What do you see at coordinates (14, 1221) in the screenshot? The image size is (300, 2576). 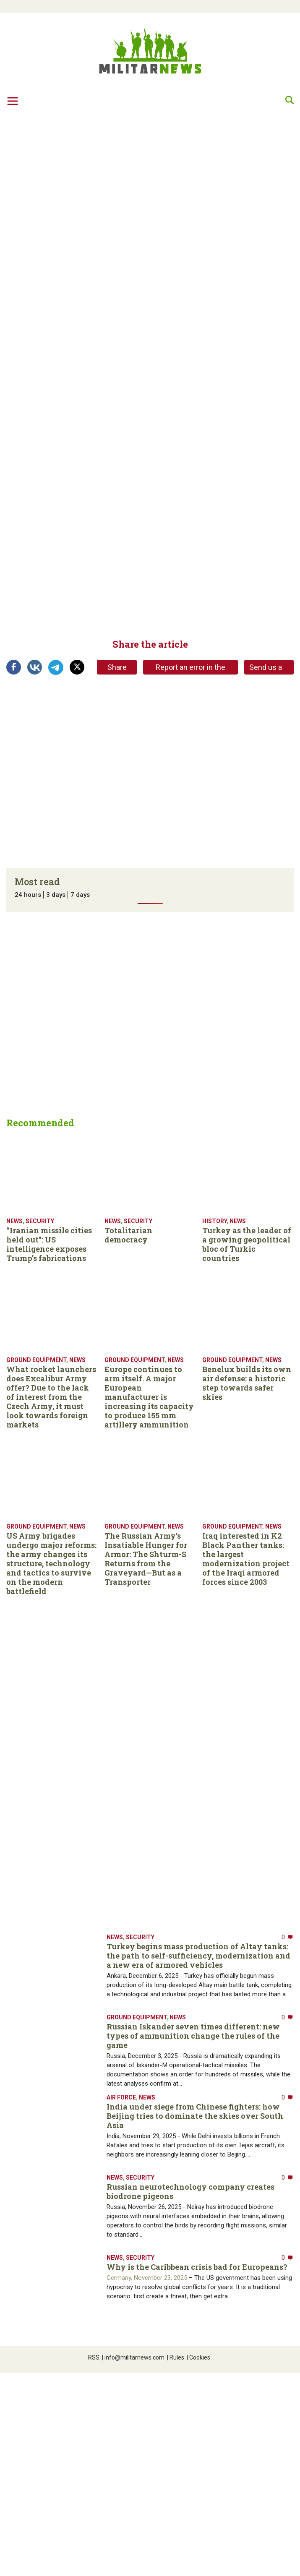 I see `News` at bounding box center [14, 1221].